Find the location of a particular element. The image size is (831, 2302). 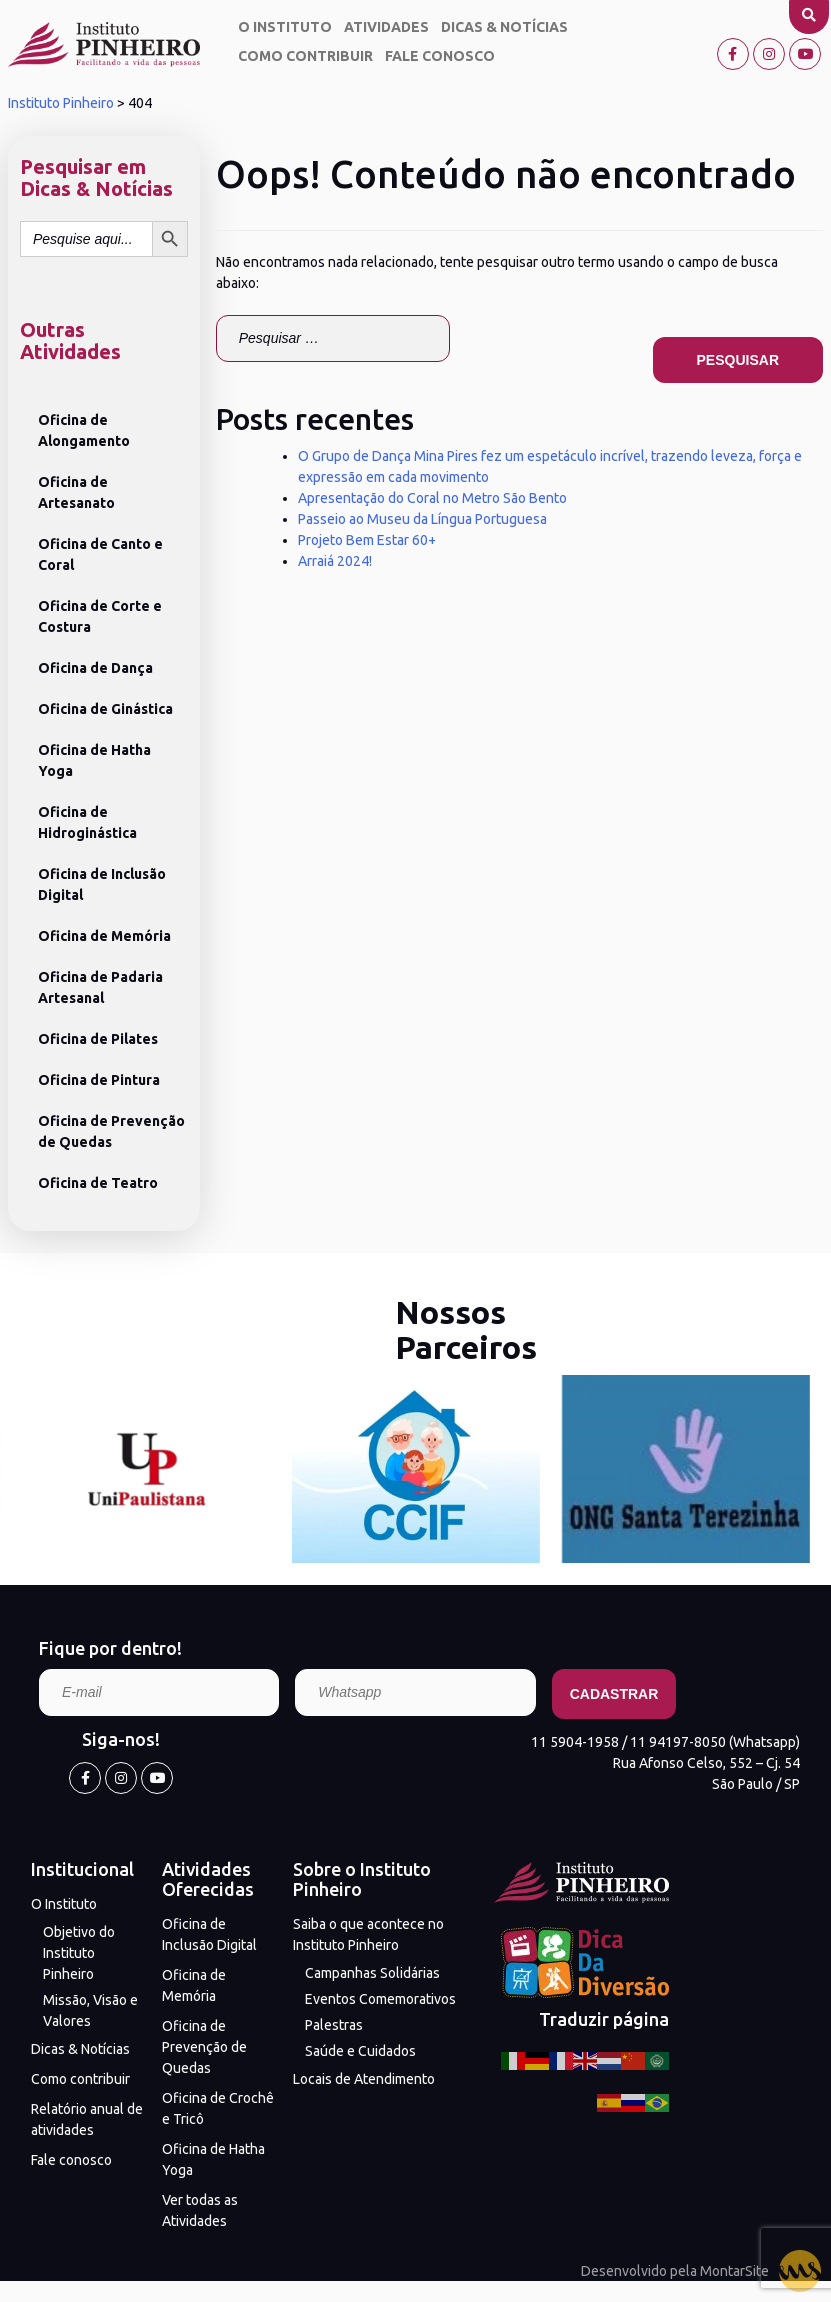

Oficina de Artesanato is located at coordinates (76, 492).